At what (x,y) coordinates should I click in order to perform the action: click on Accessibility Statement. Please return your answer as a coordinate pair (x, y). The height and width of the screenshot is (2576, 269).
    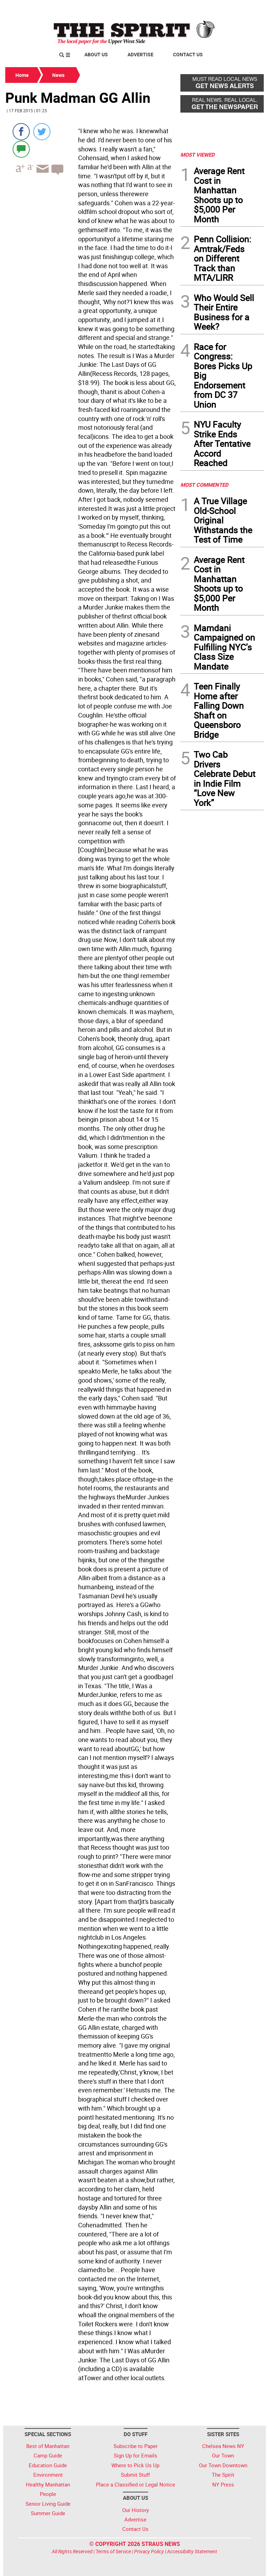
    Looking at the image, I should click on (192, 2551).